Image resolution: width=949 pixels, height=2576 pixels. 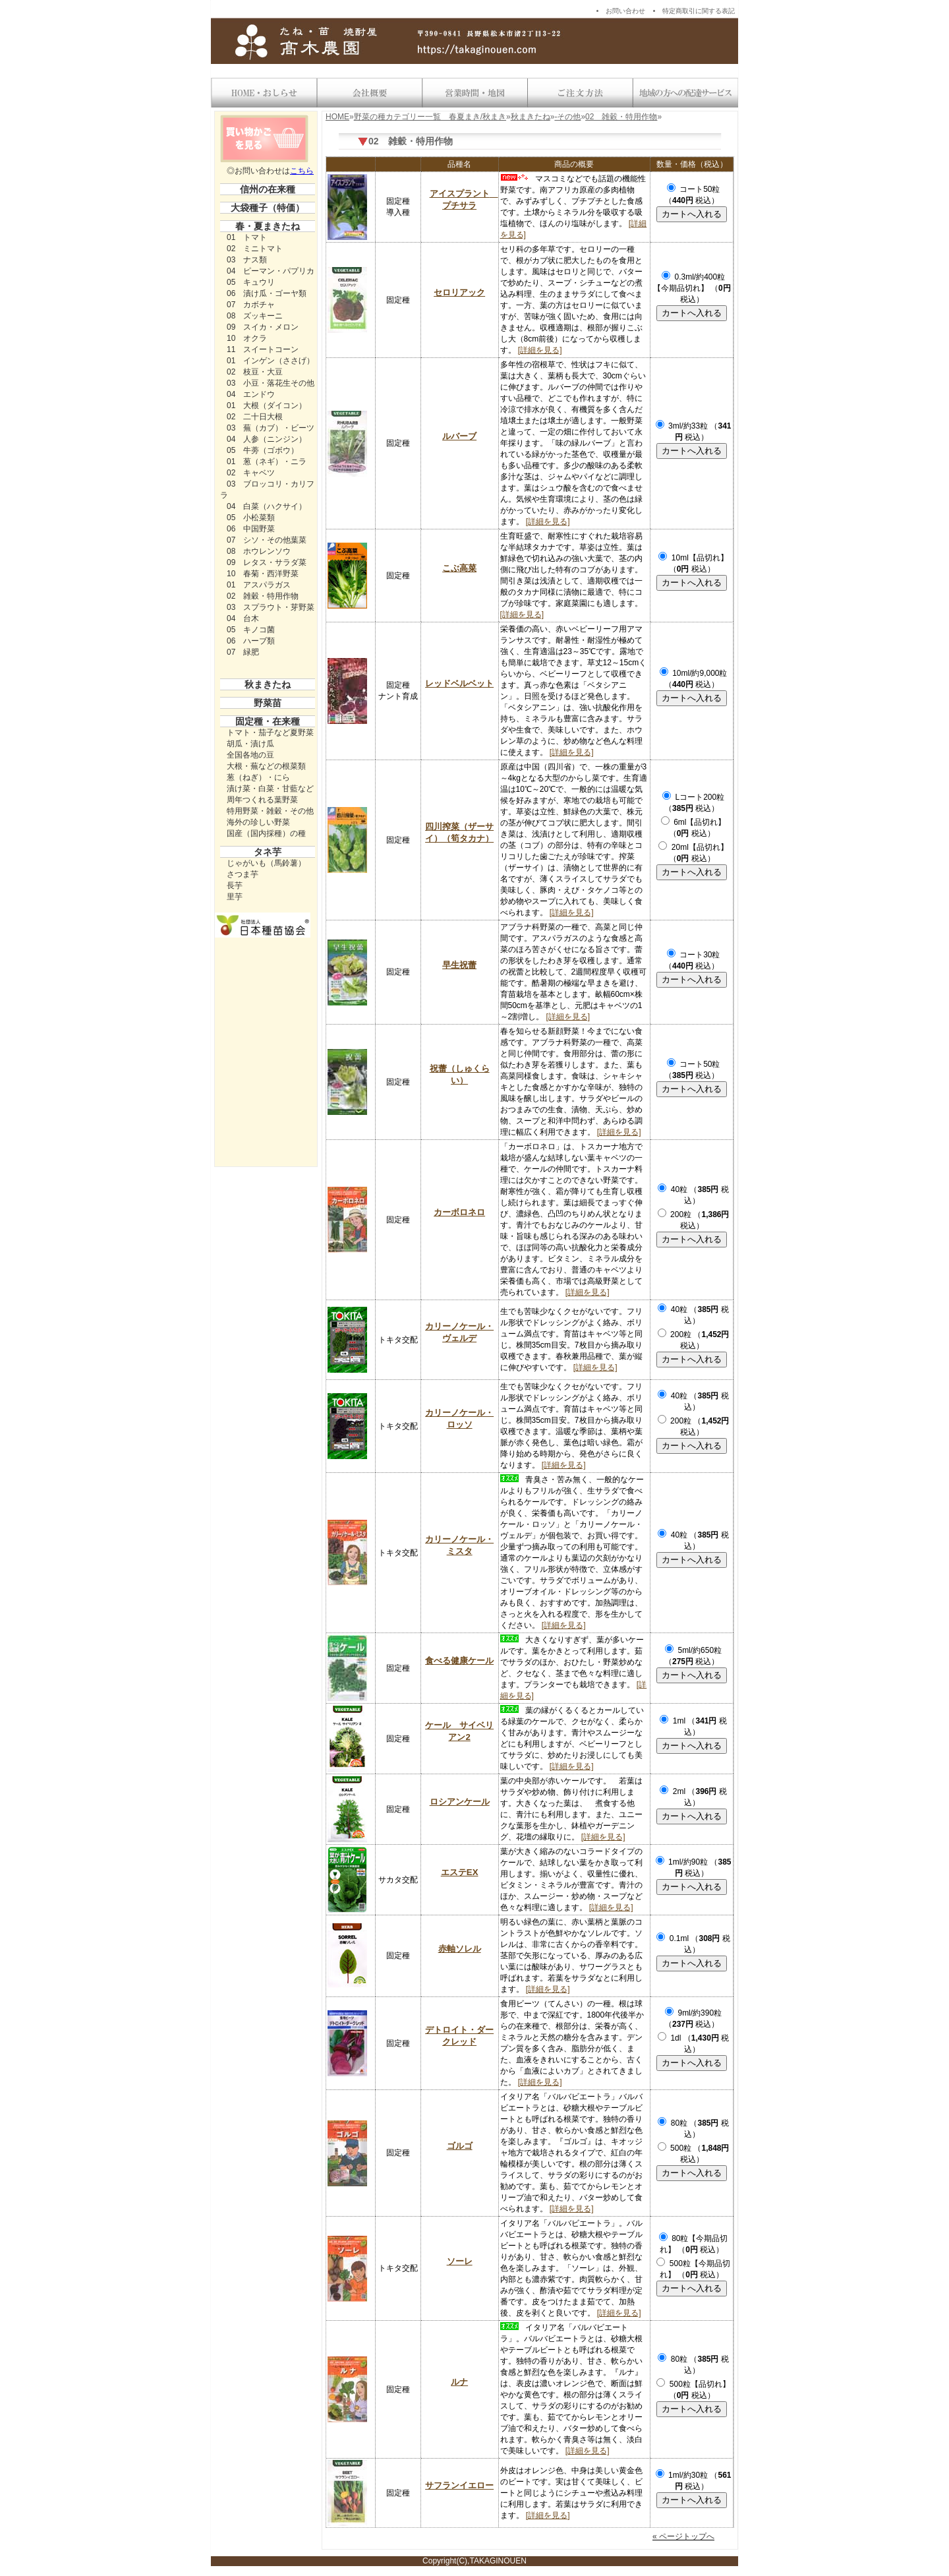 I want to click on 葱（ねぎ）・にら, so click(x=258, y=777).